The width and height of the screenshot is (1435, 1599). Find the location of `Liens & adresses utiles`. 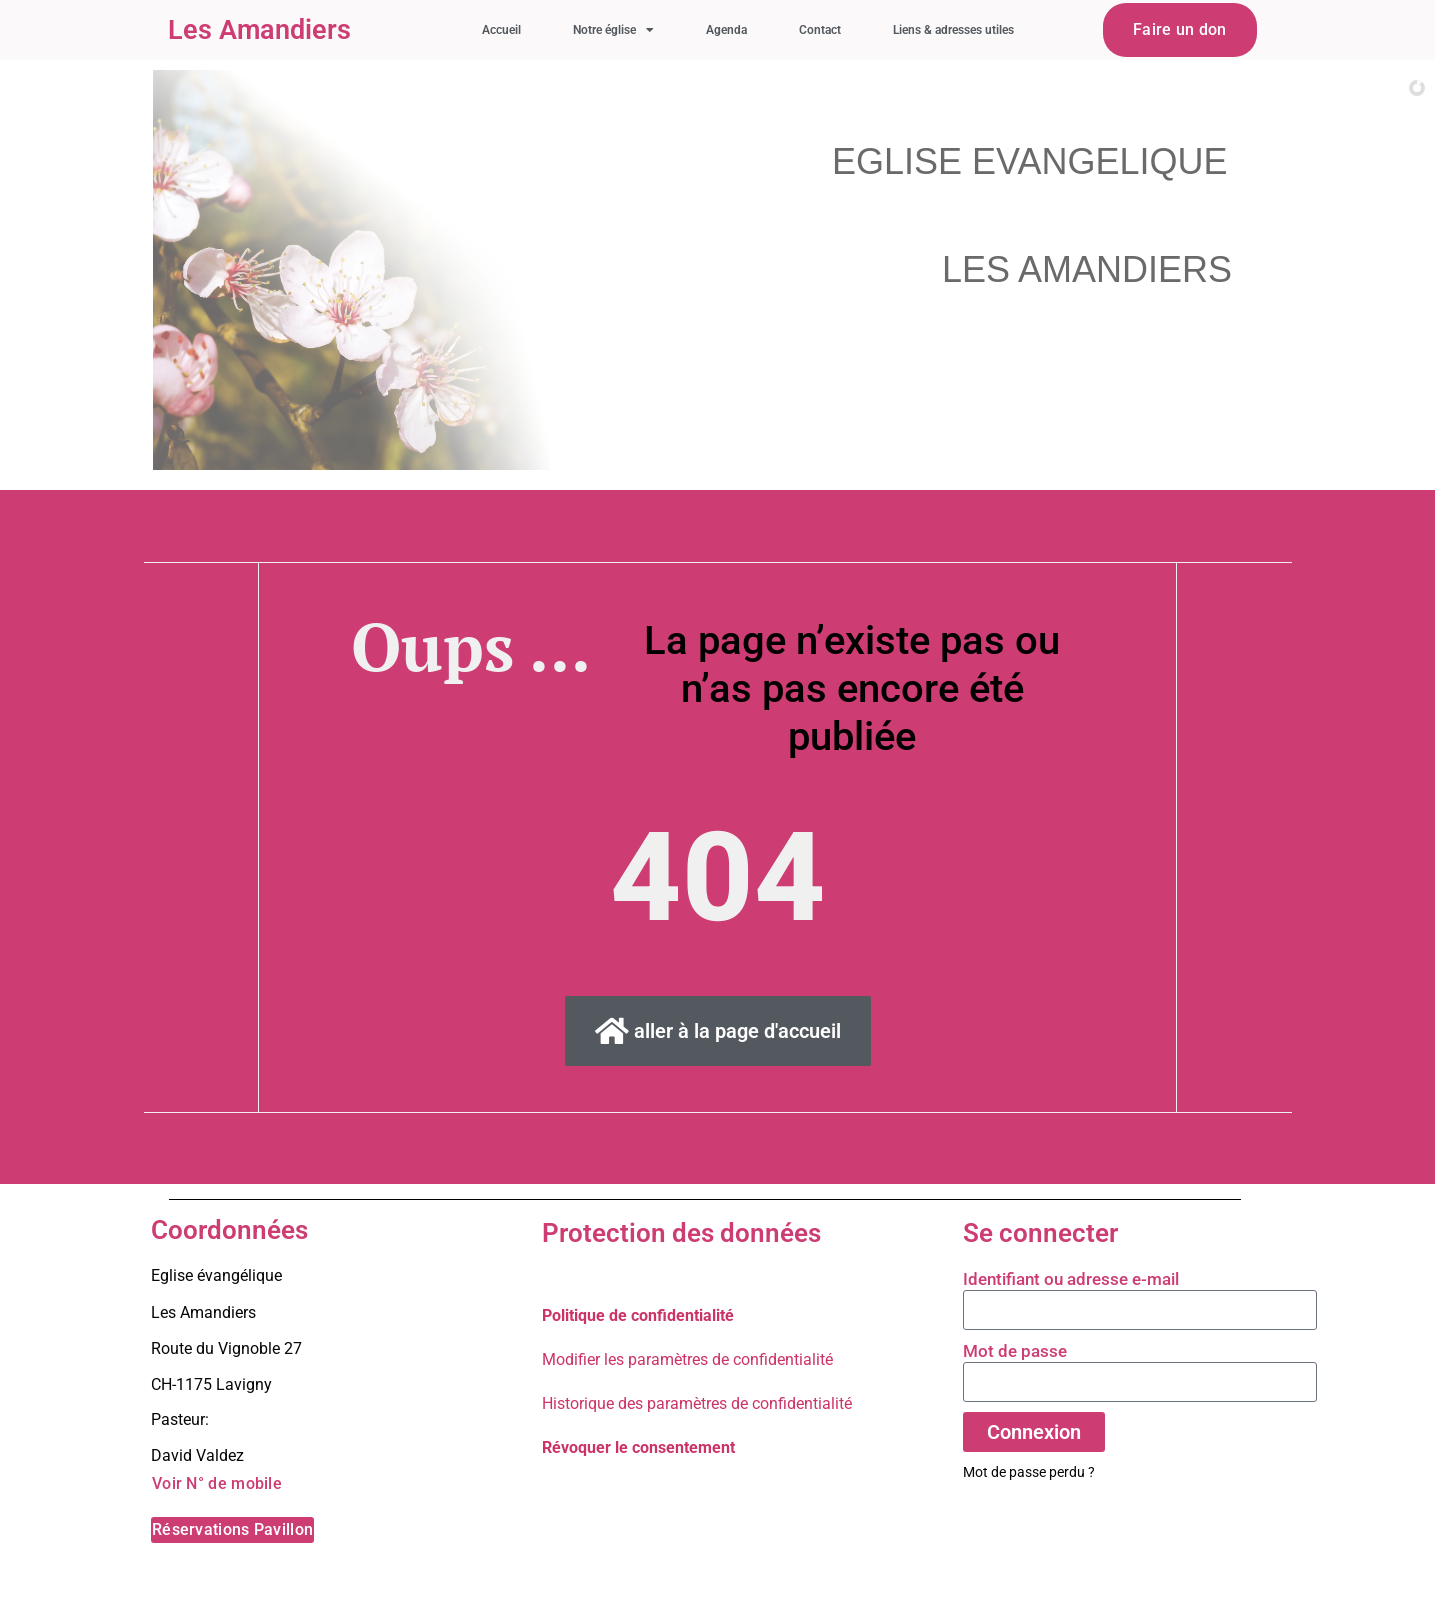

Liens & adresses utiles is located at coordinates (953, 30).